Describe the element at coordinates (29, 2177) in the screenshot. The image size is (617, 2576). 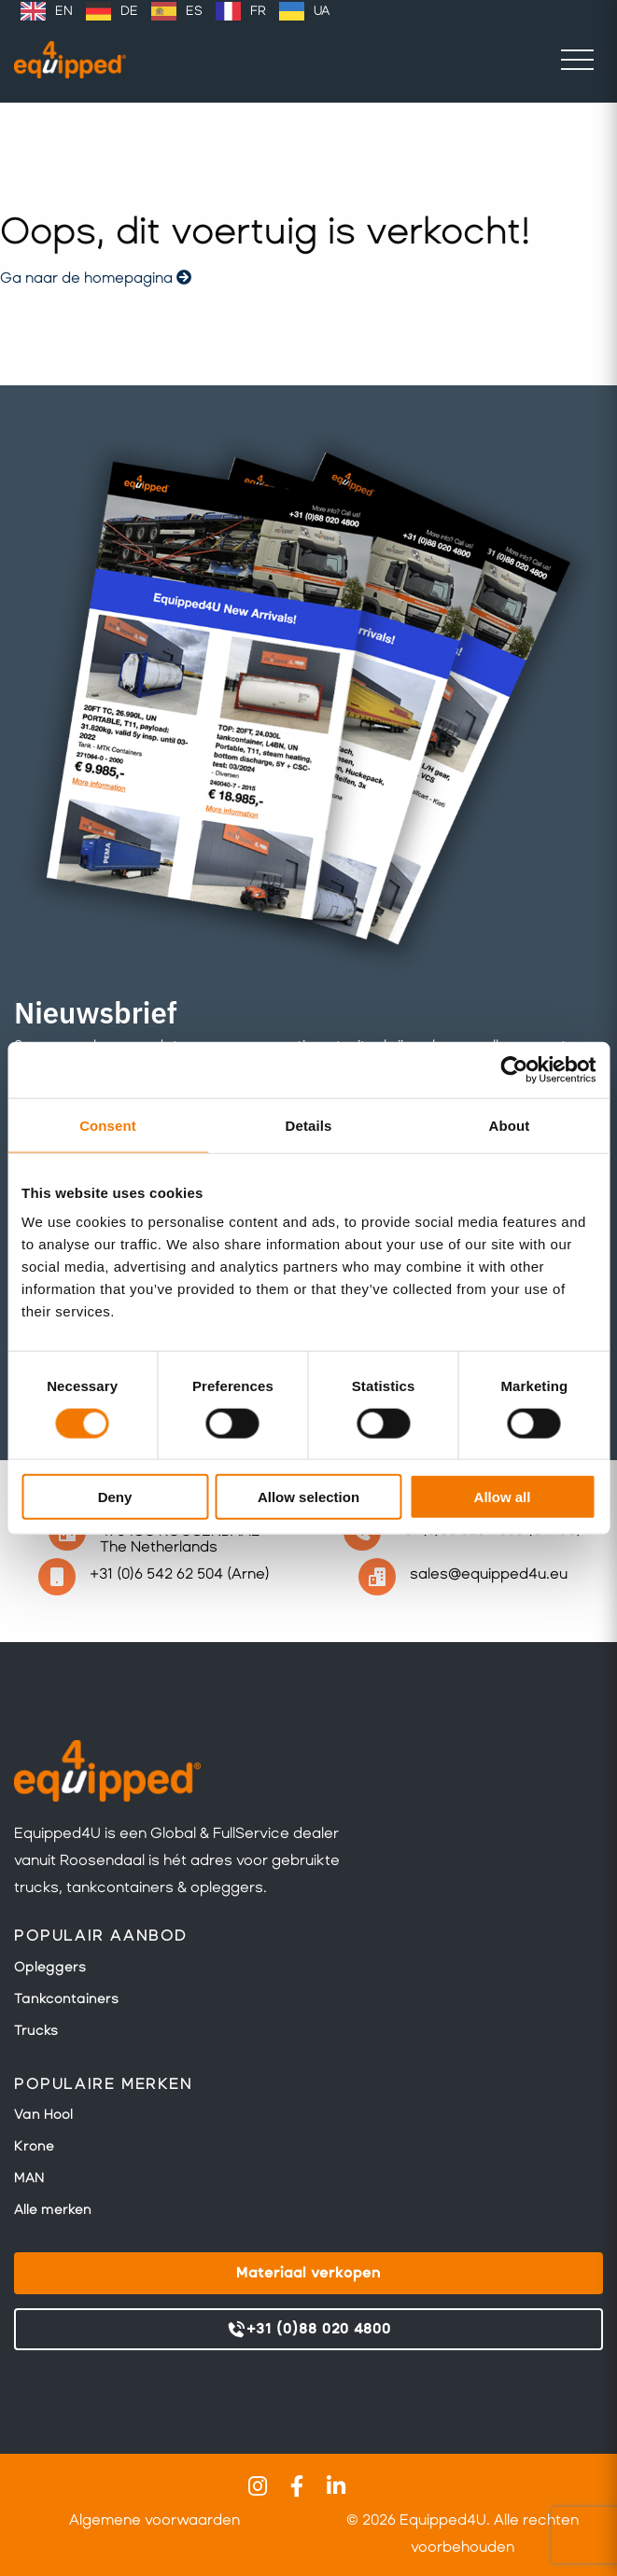
I see `MAN` at that location.